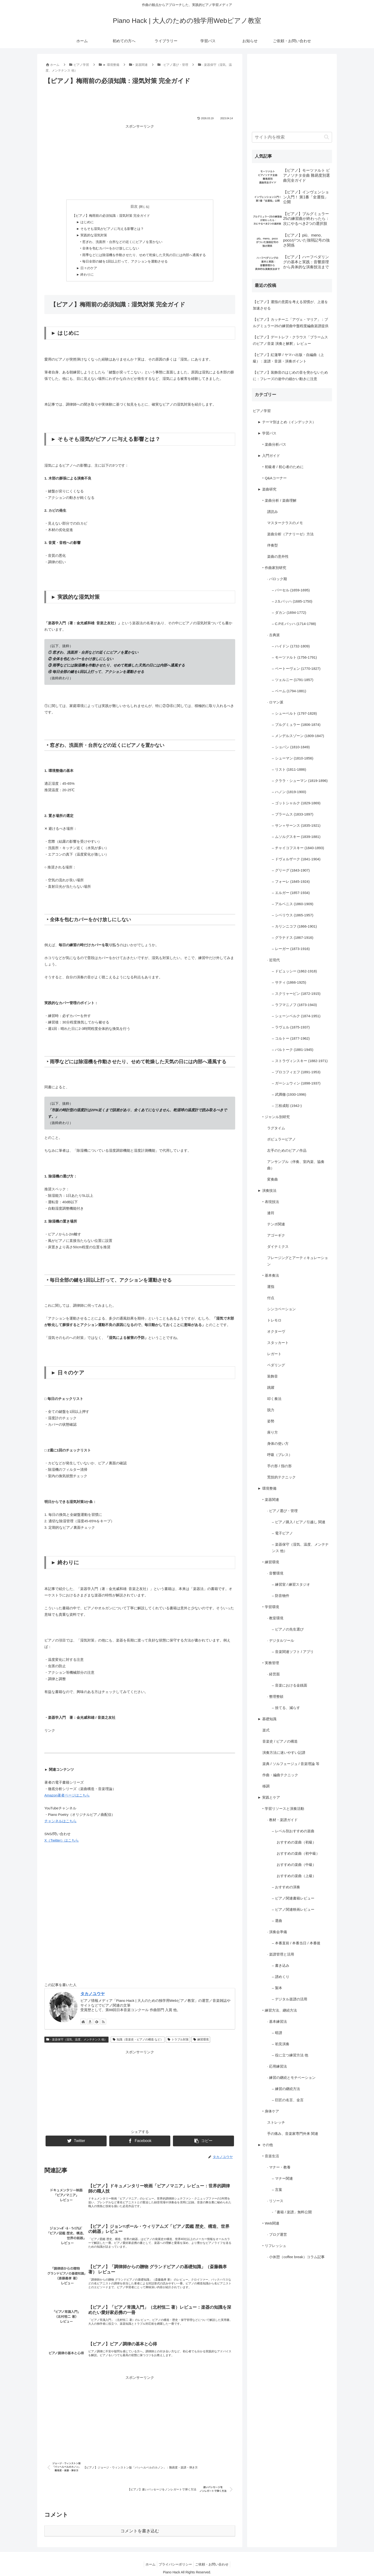 The image size is (374, 2576). I want to click on – デジタル楽譜の活用, so click(289, 1999).